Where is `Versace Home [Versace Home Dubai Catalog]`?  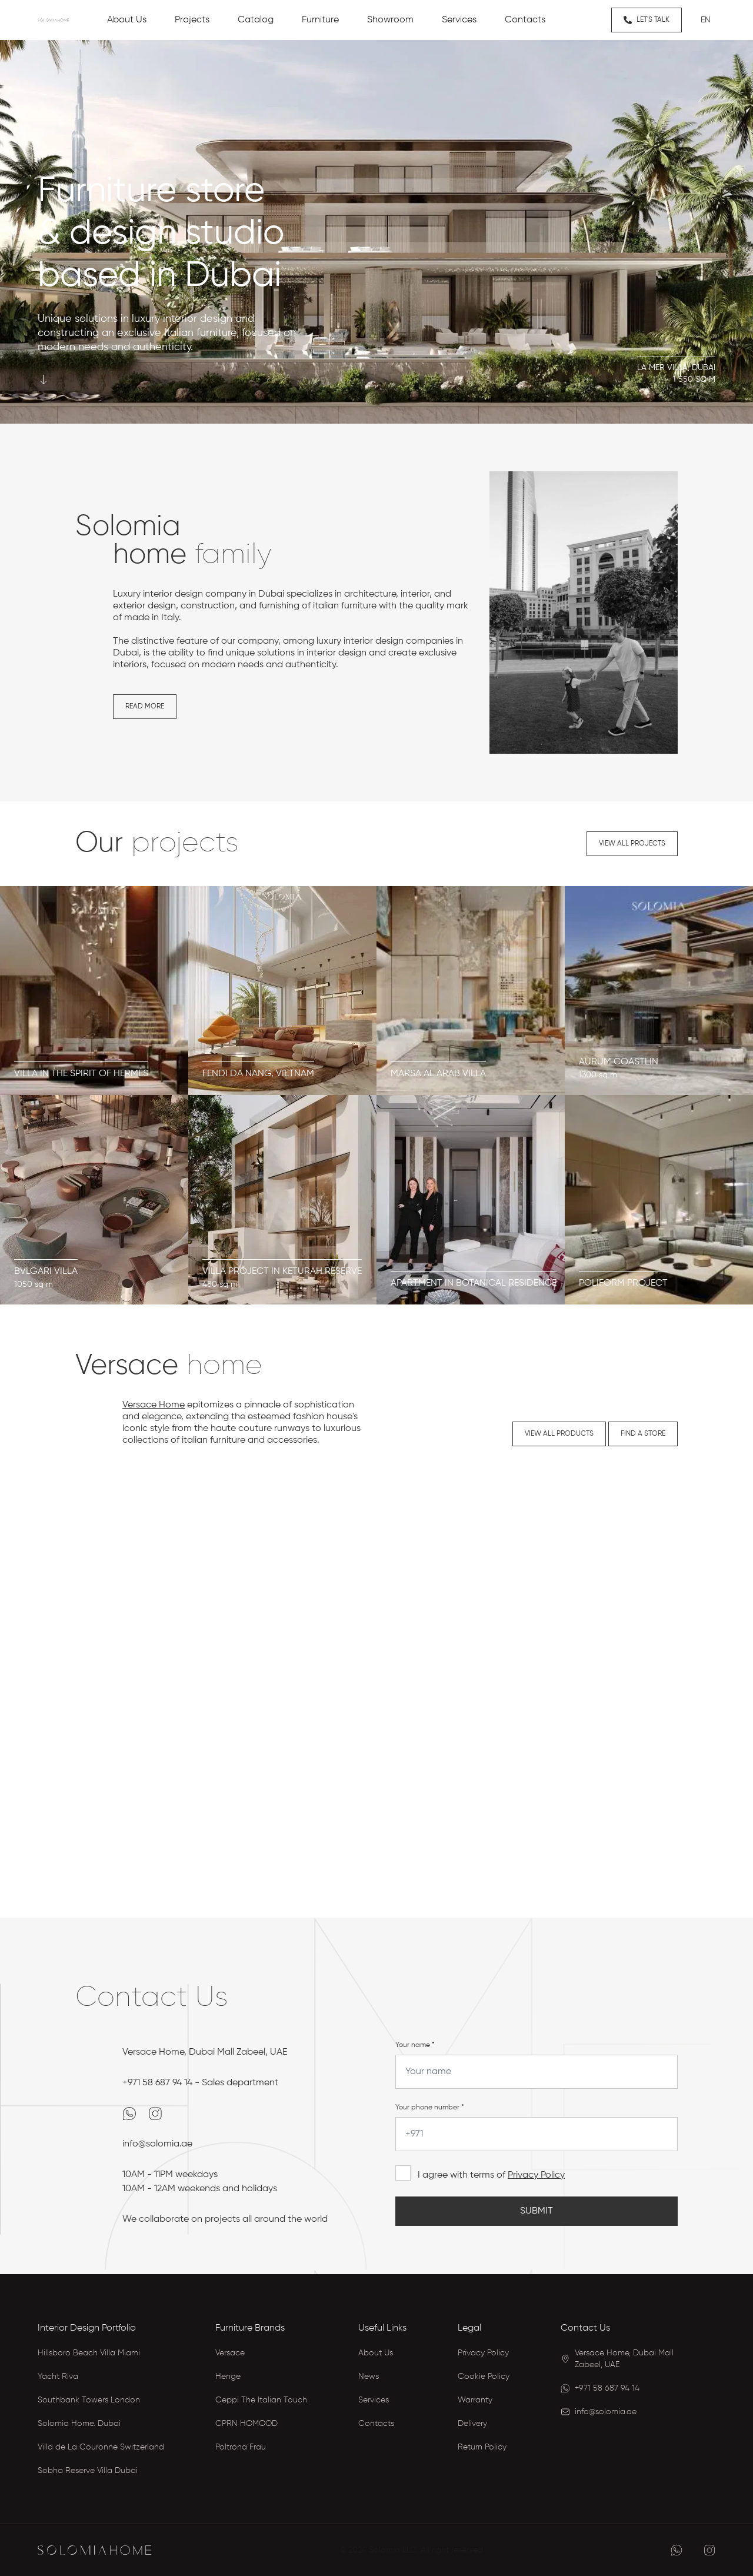 Versace Home [Versace Home Dubai Catalog] is located at coordinates (153, 1405).